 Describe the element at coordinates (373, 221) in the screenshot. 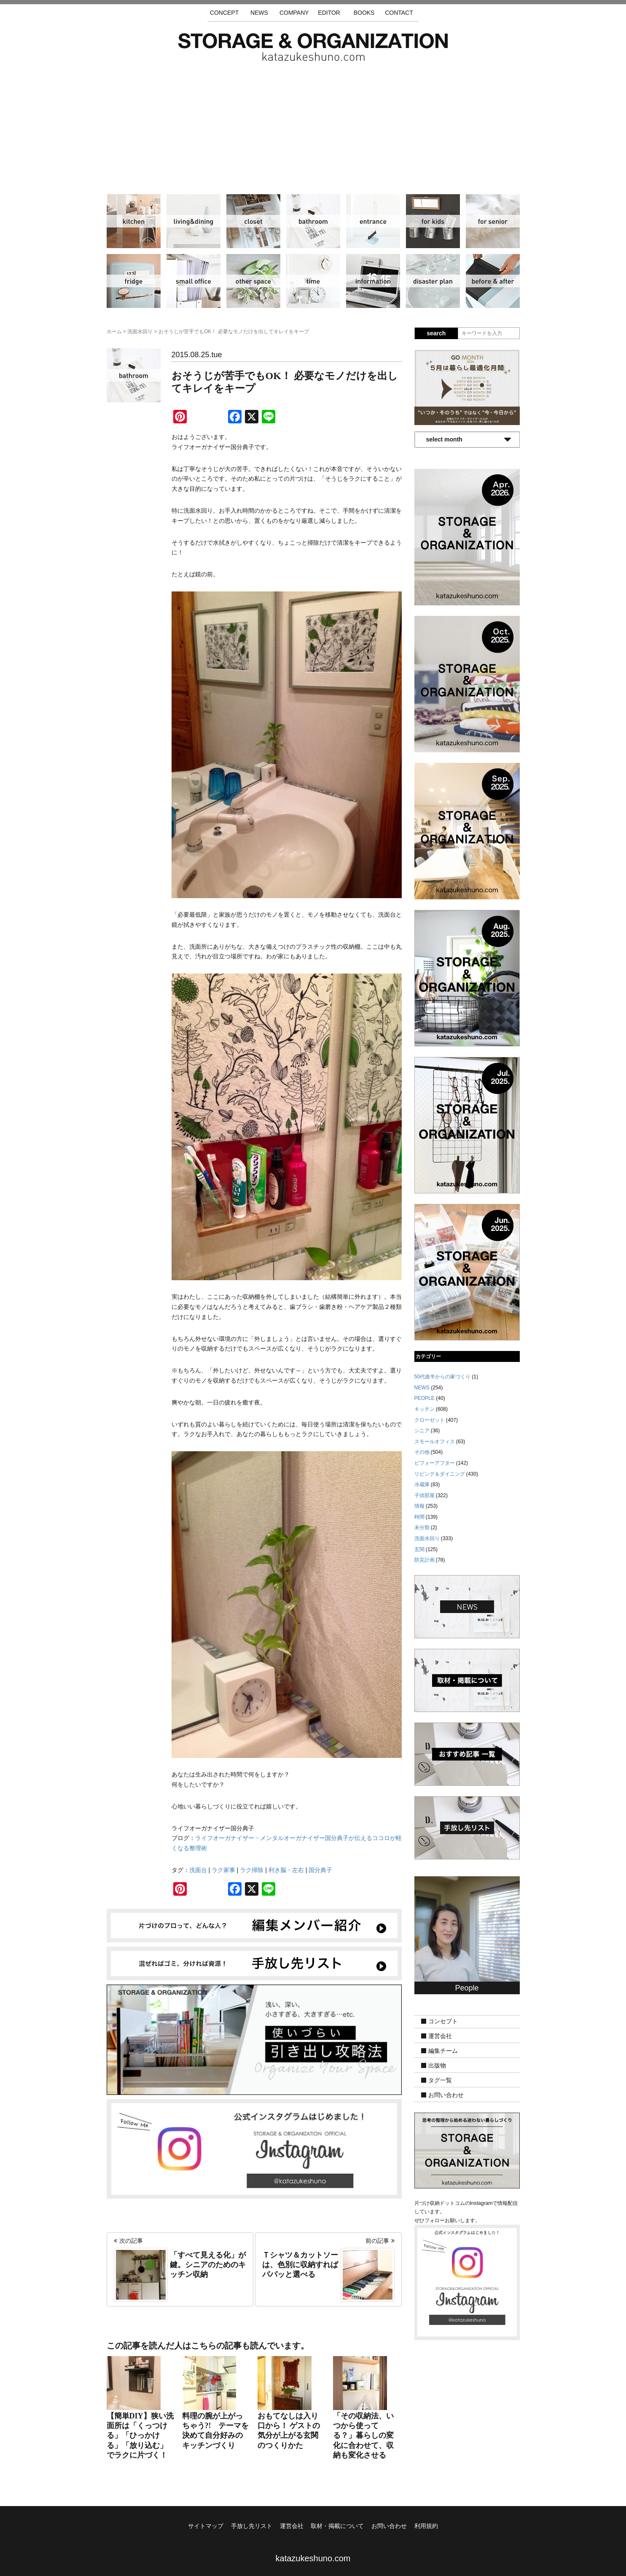

I see `玄関` at that location.